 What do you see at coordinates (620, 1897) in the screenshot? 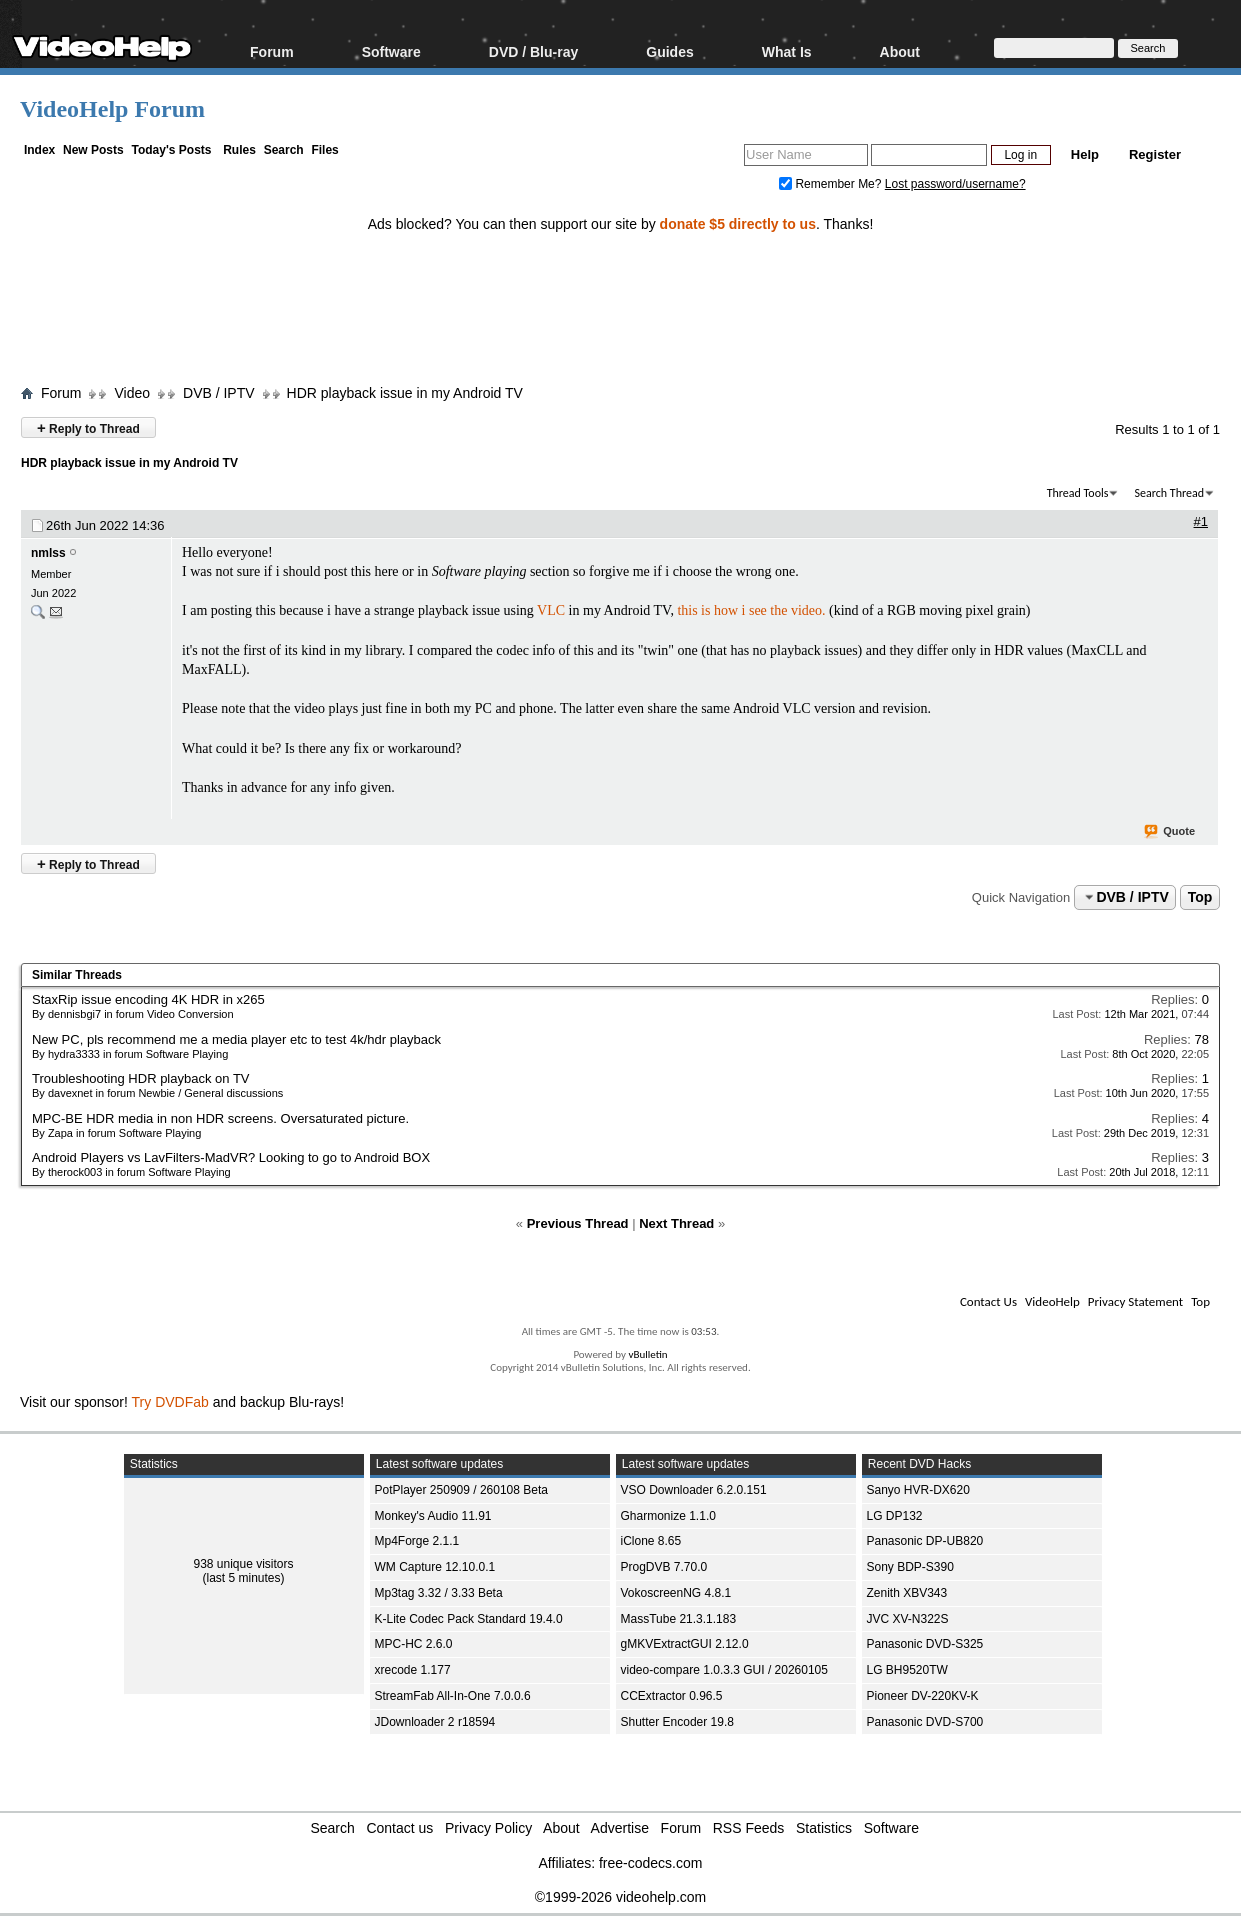
I see `©1999-2026 videohelp.com` at bounding box center [620, 1897].